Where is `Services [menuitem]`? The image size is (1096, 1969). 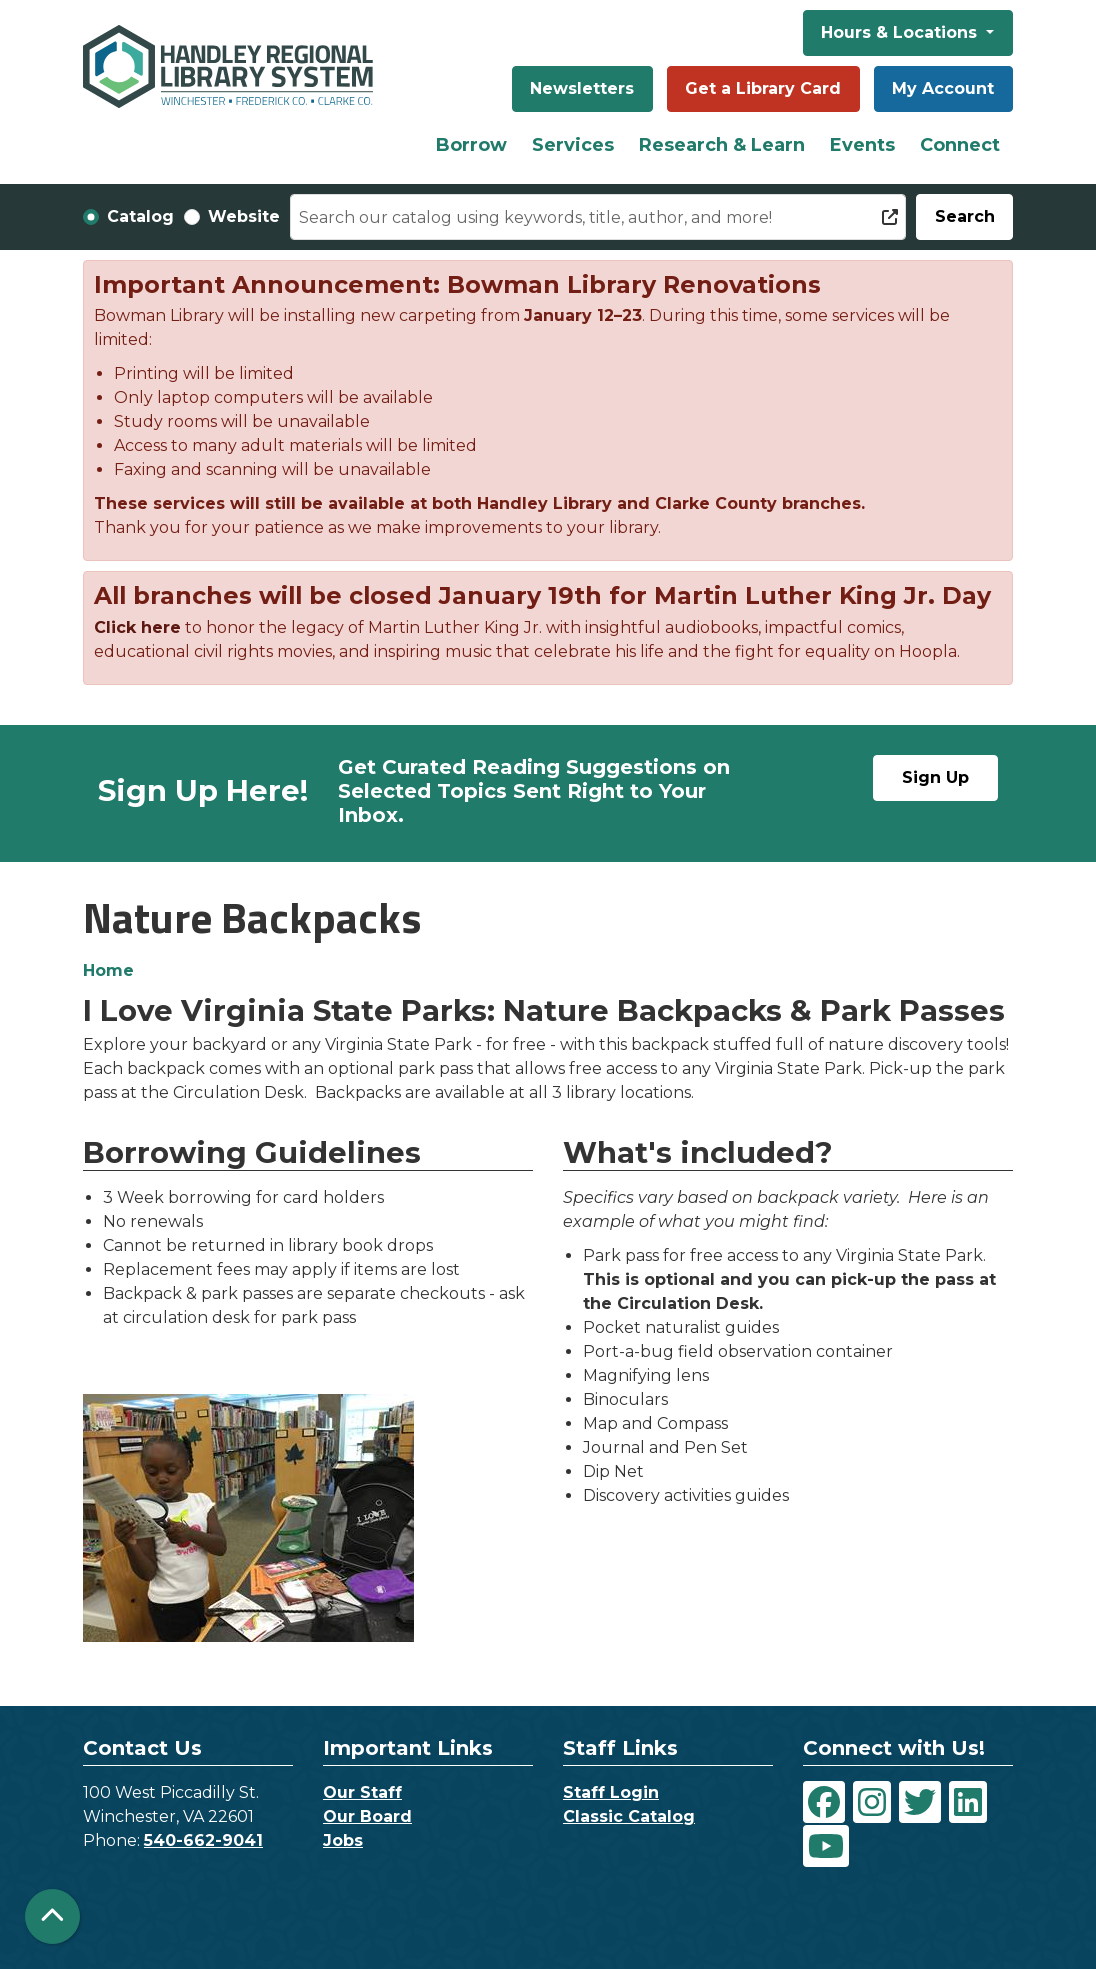 Services [menuitem] is located at coordinates (573, 145).